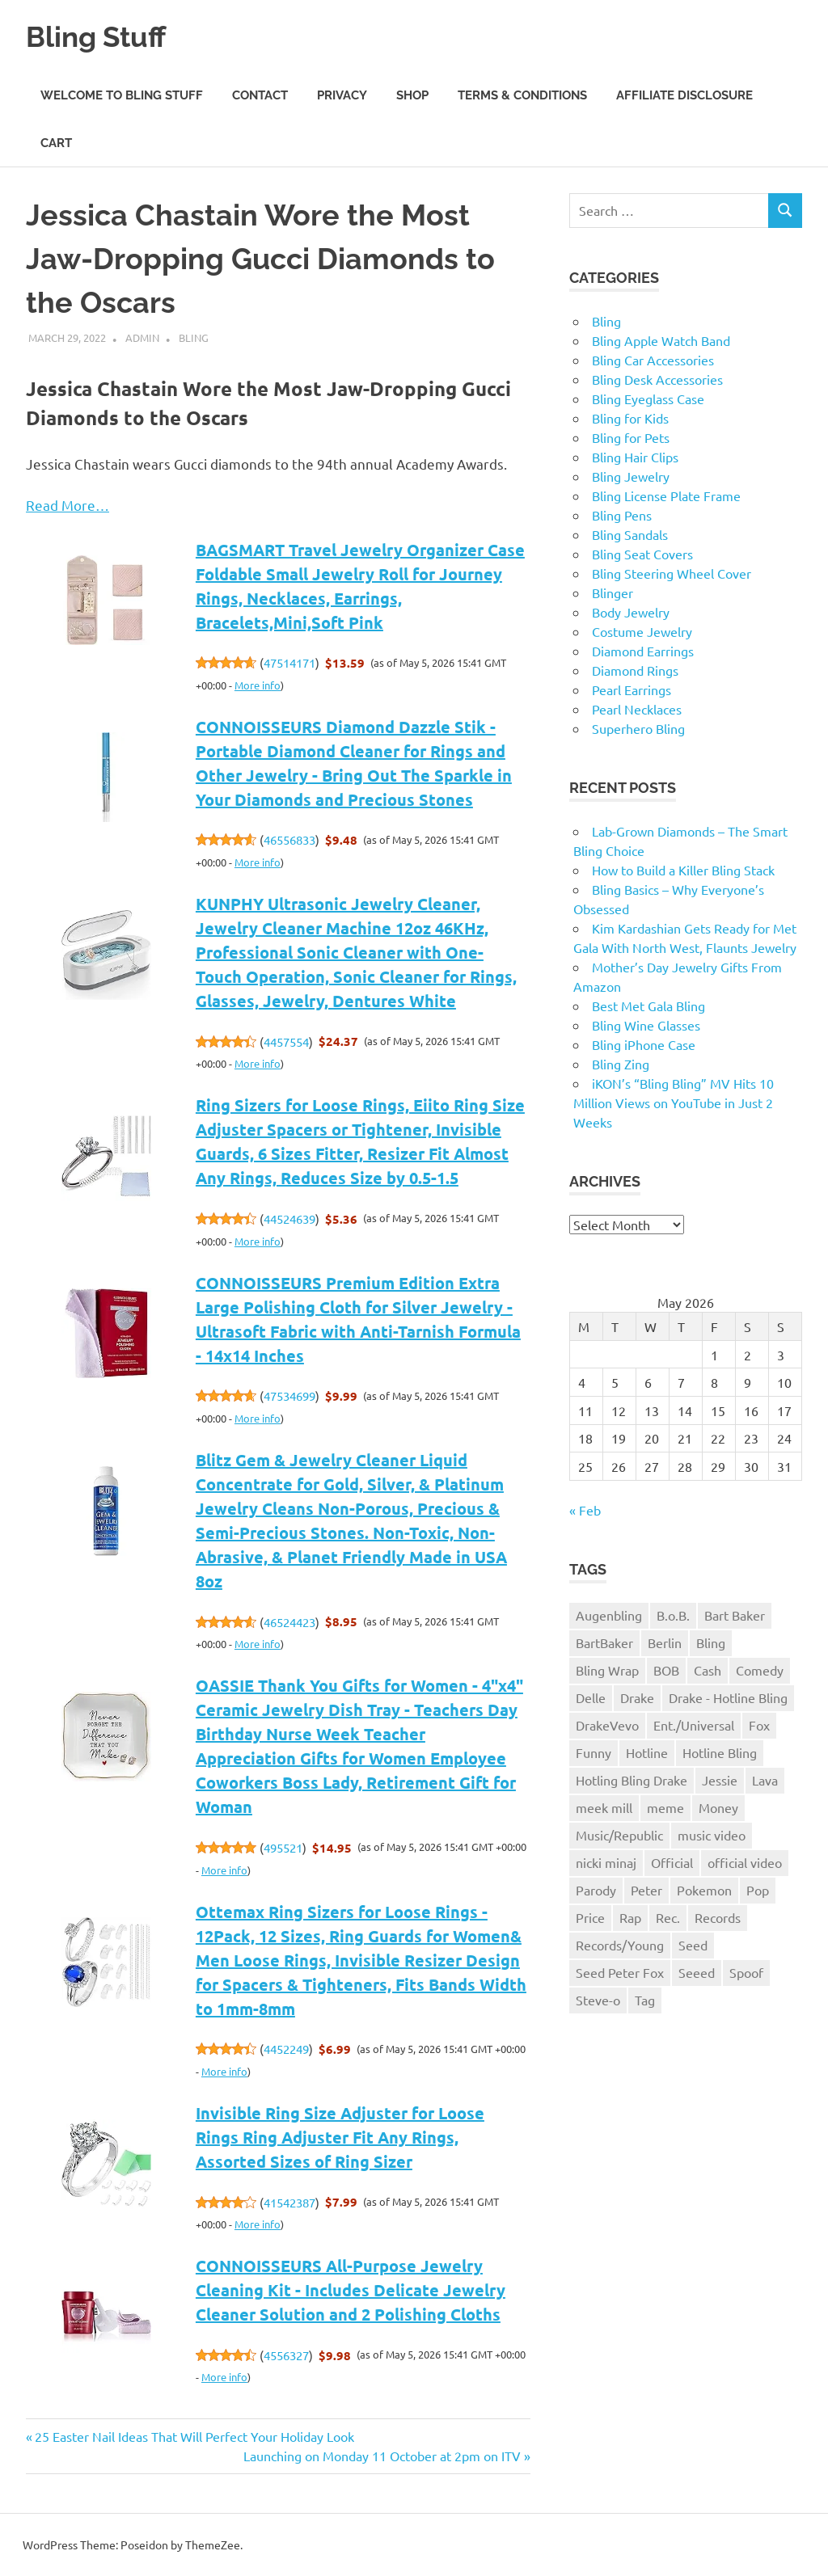 The width and height of the screenshot is (828, 2576). What do you see at coordinates (642, 631) in the screenshot?
I see `Costume Jewelry` at bounding box center [642, 631].